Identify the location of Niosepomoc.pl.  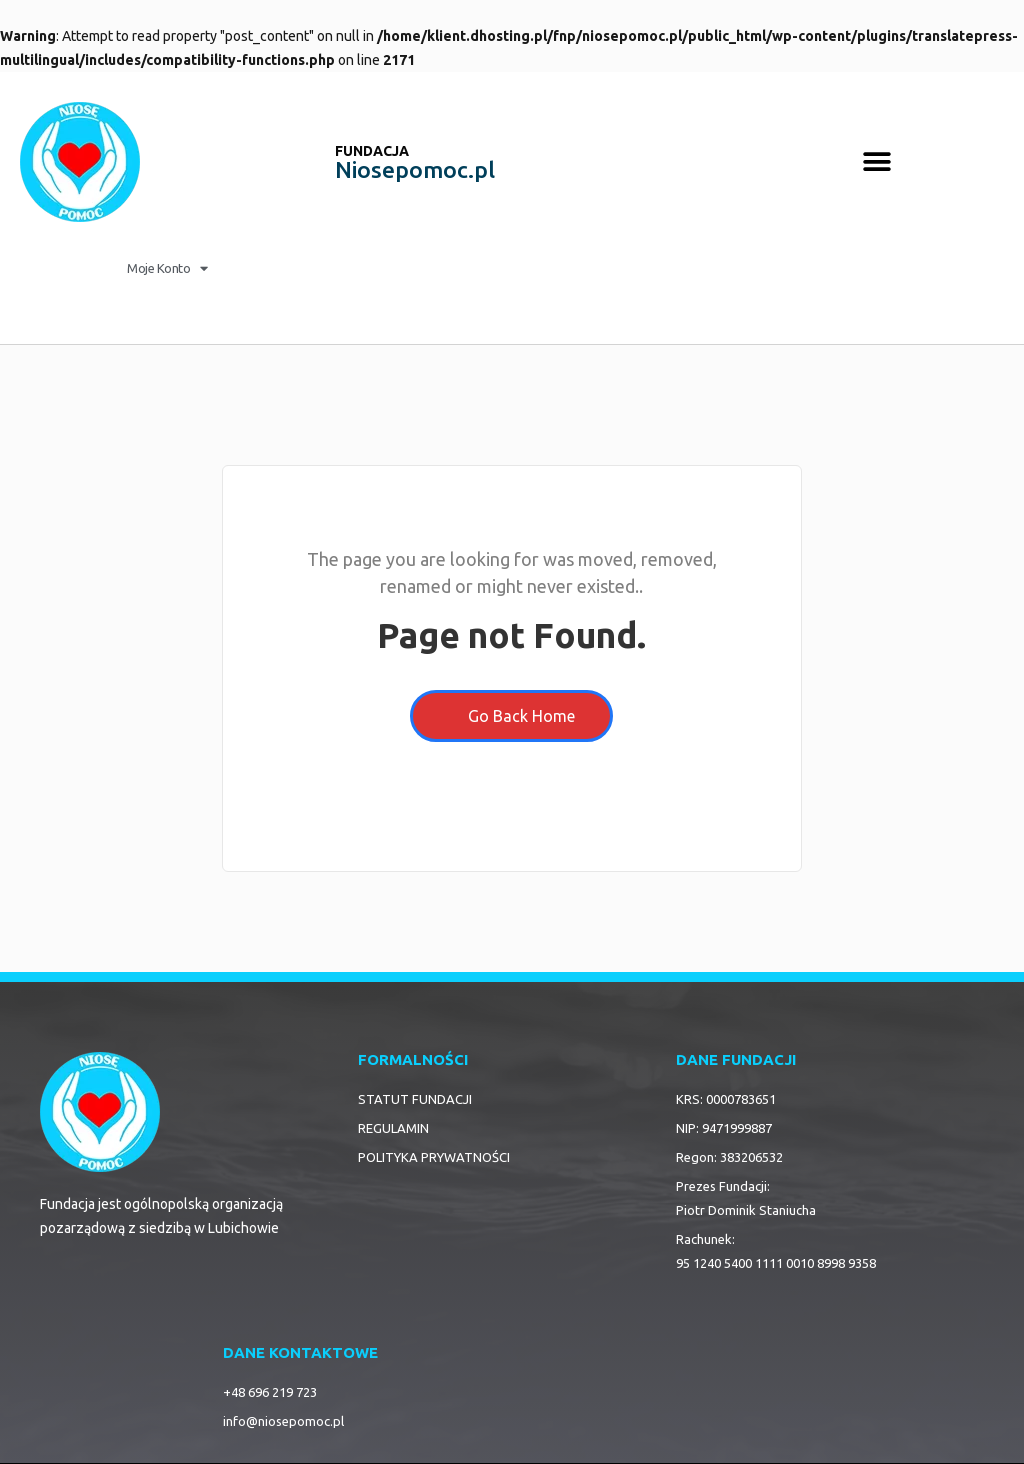
(415, 169).